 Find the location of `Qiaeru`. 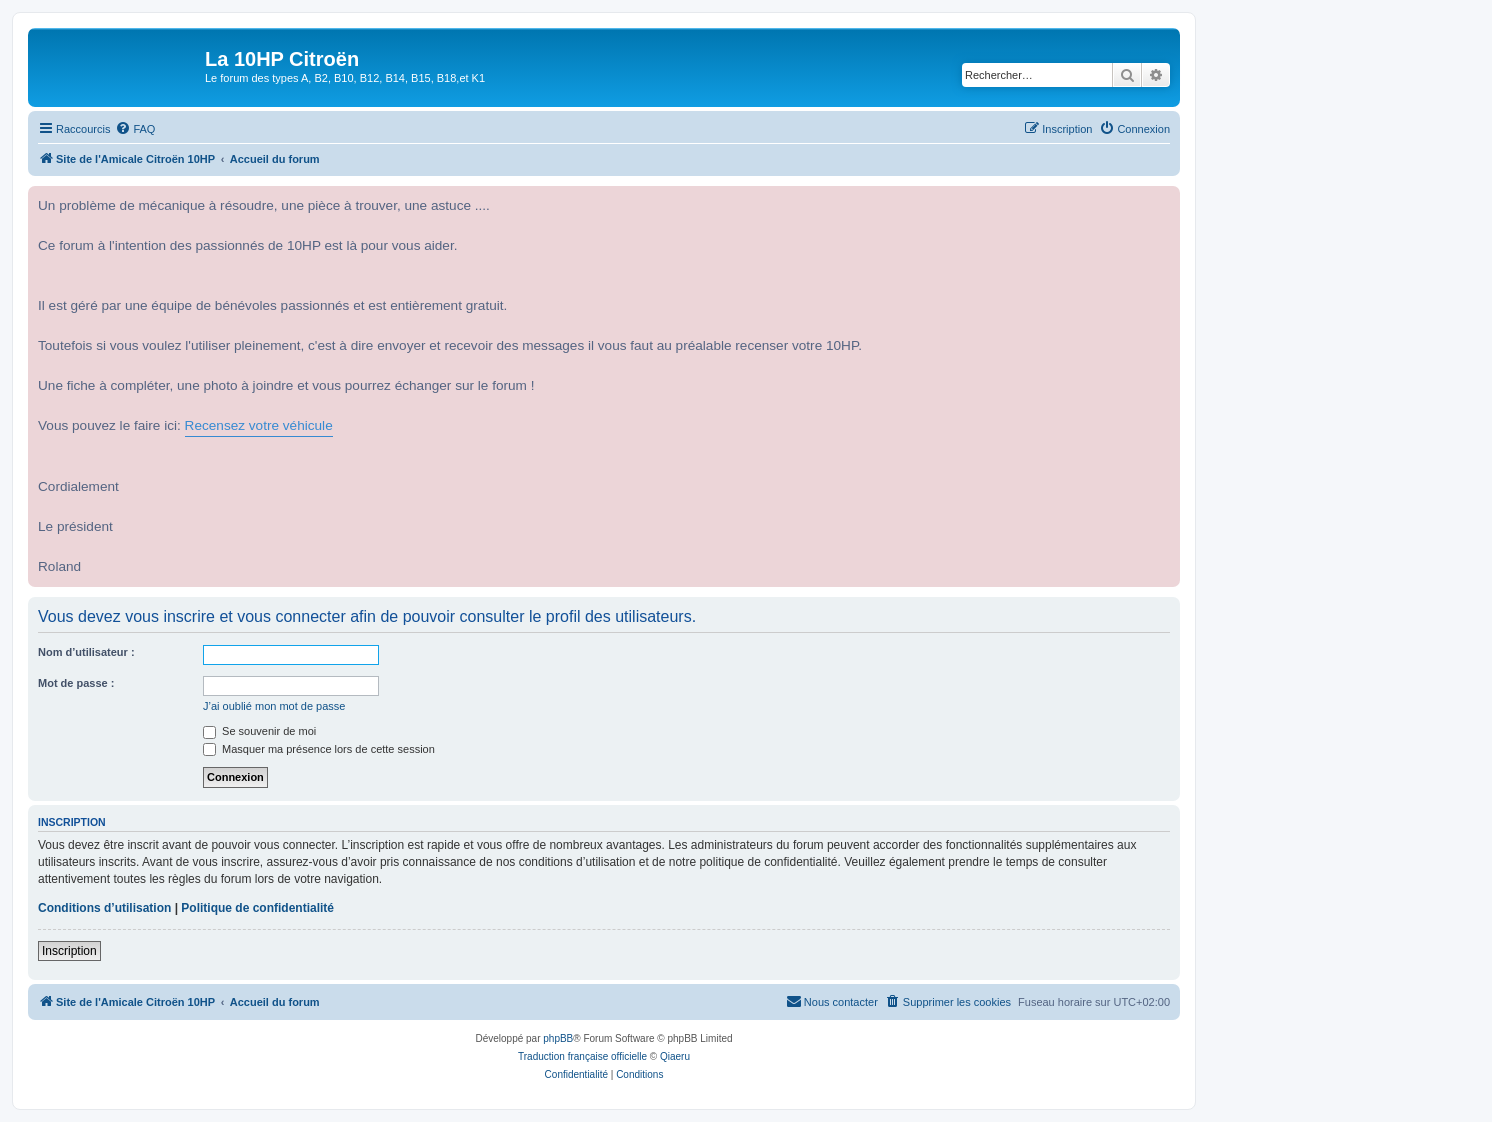

Qiaeru is located at coordinates (675, 1056).